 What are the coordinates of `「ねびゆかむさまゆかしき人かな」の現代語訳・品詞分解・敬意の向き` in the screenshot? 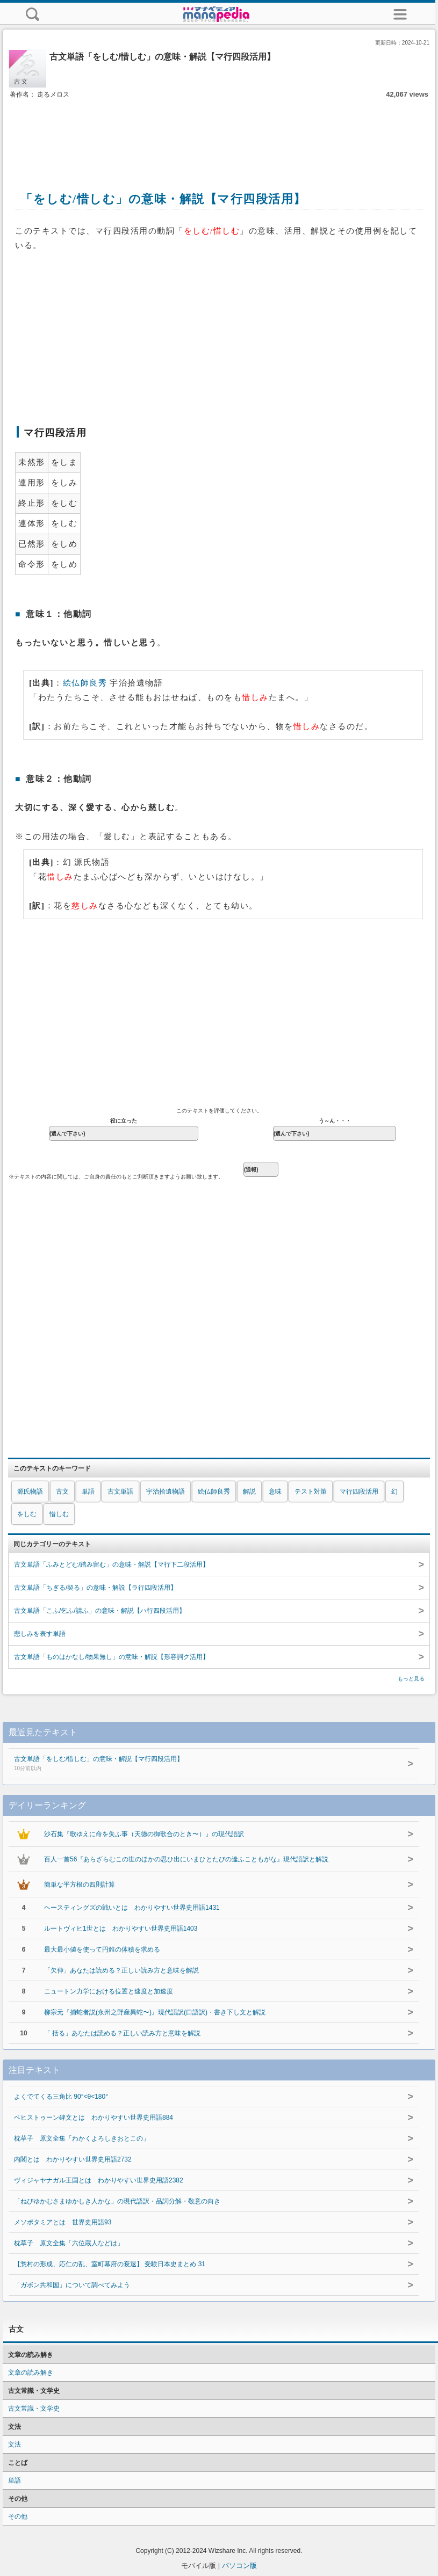 It's located at (117, 2201).